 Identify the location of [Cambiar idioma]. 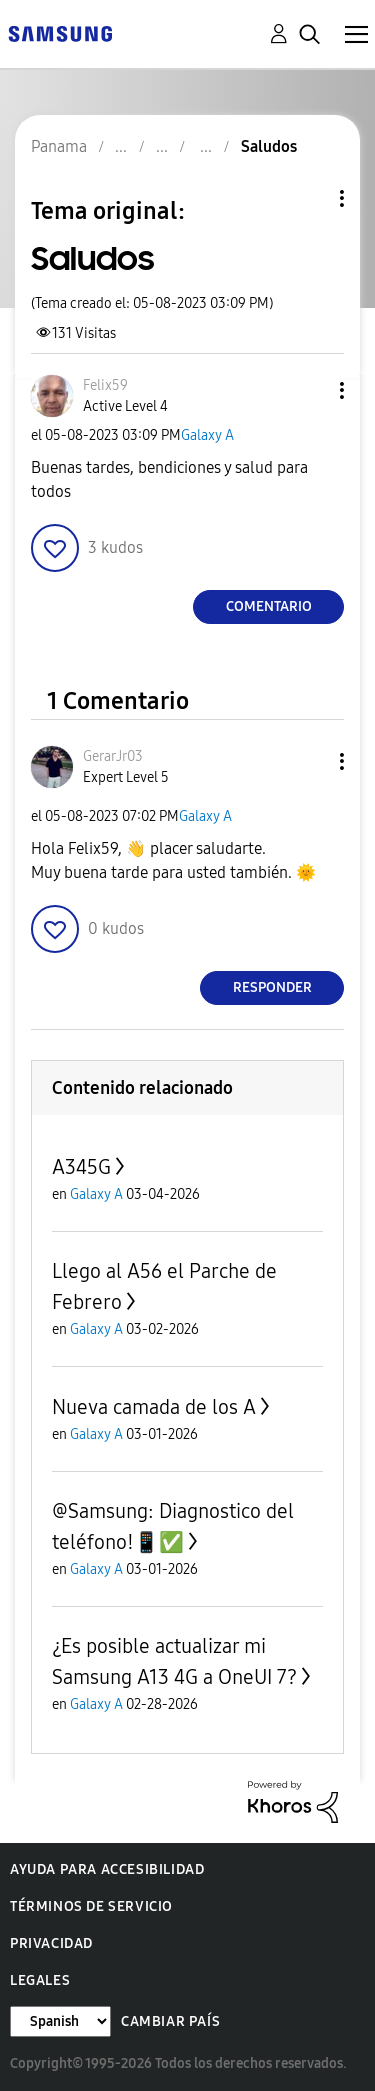
(60, 2021).